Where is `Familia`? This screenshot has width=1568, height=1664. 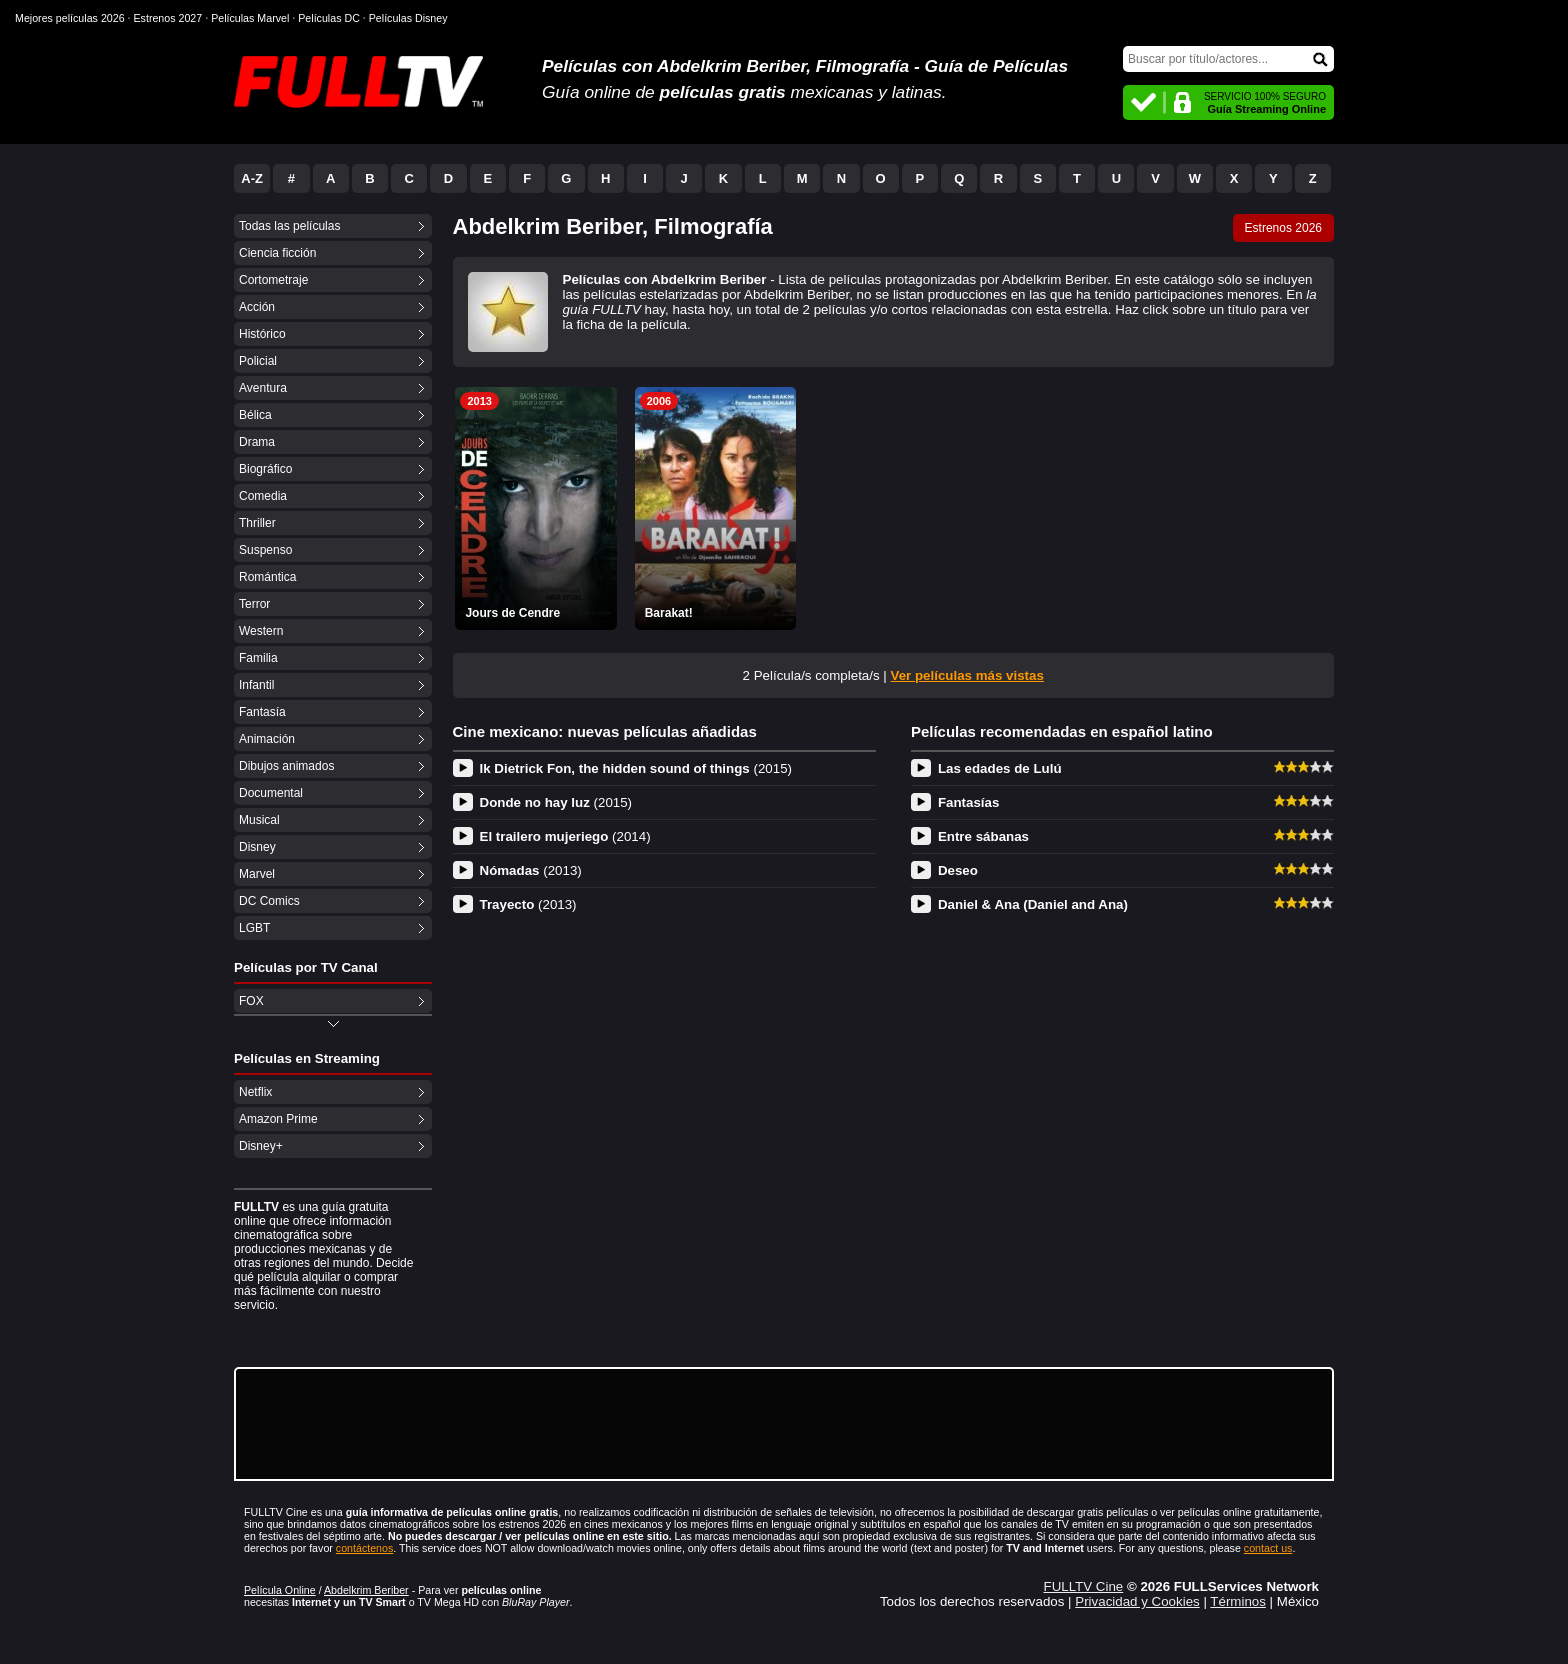 Familia is located at coordinates (258, 658).